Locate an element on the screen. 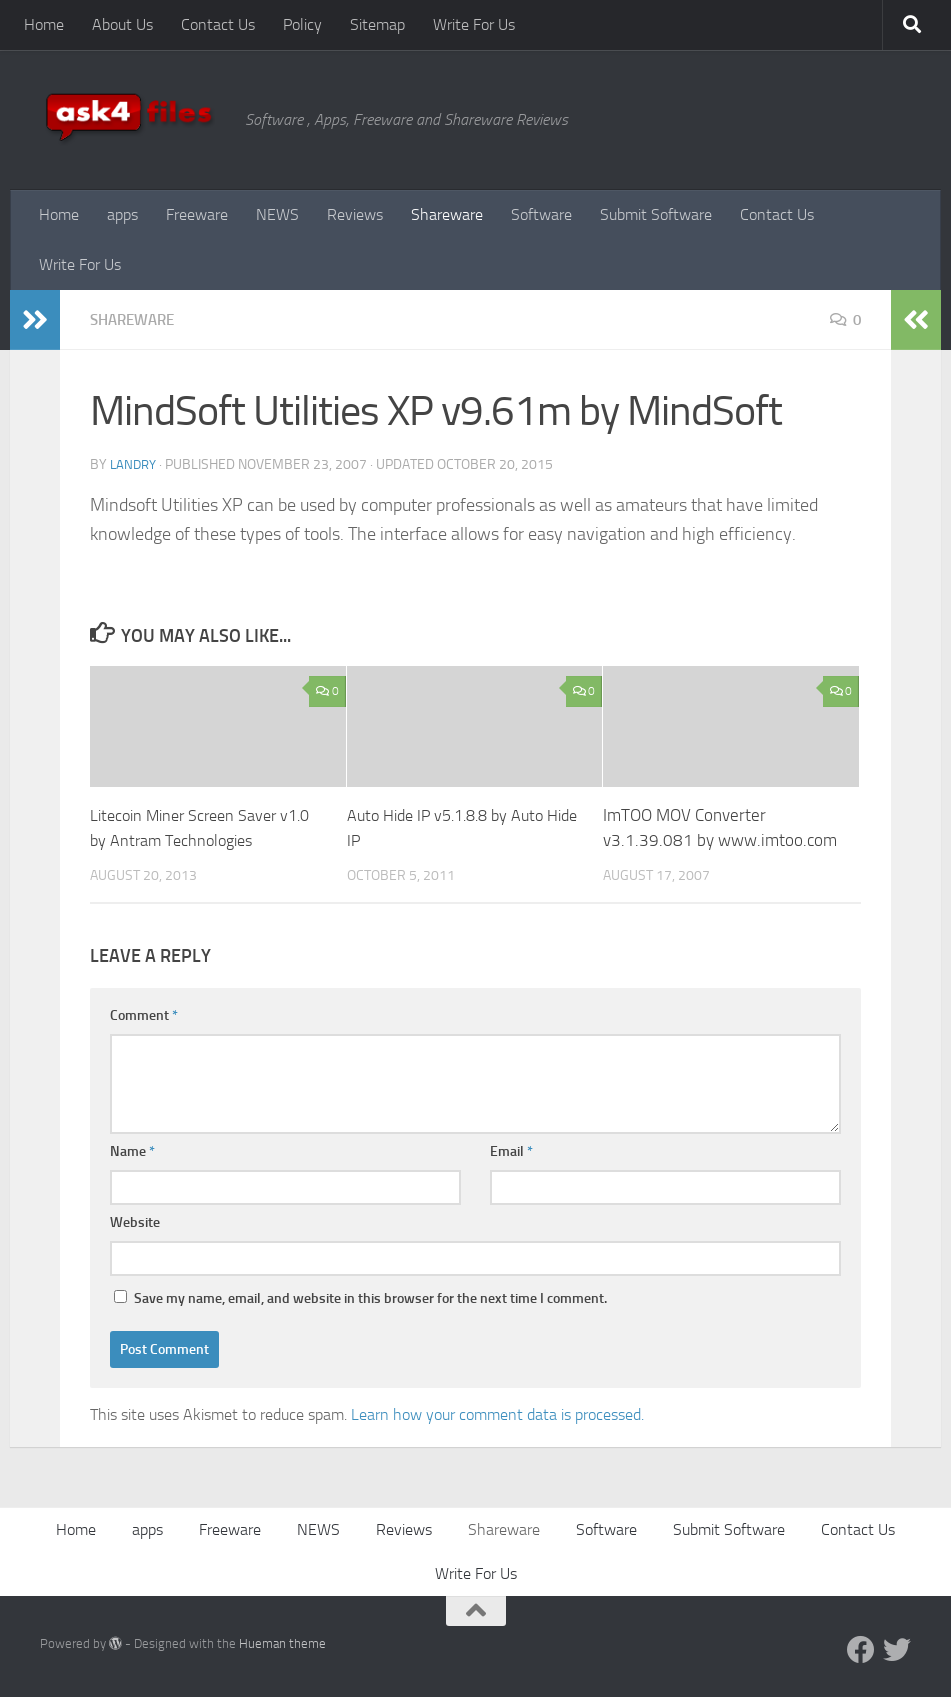 Image resolution: width=951 pixels, height=1697 pixels. Shareware is located at coordinates (447, 214).